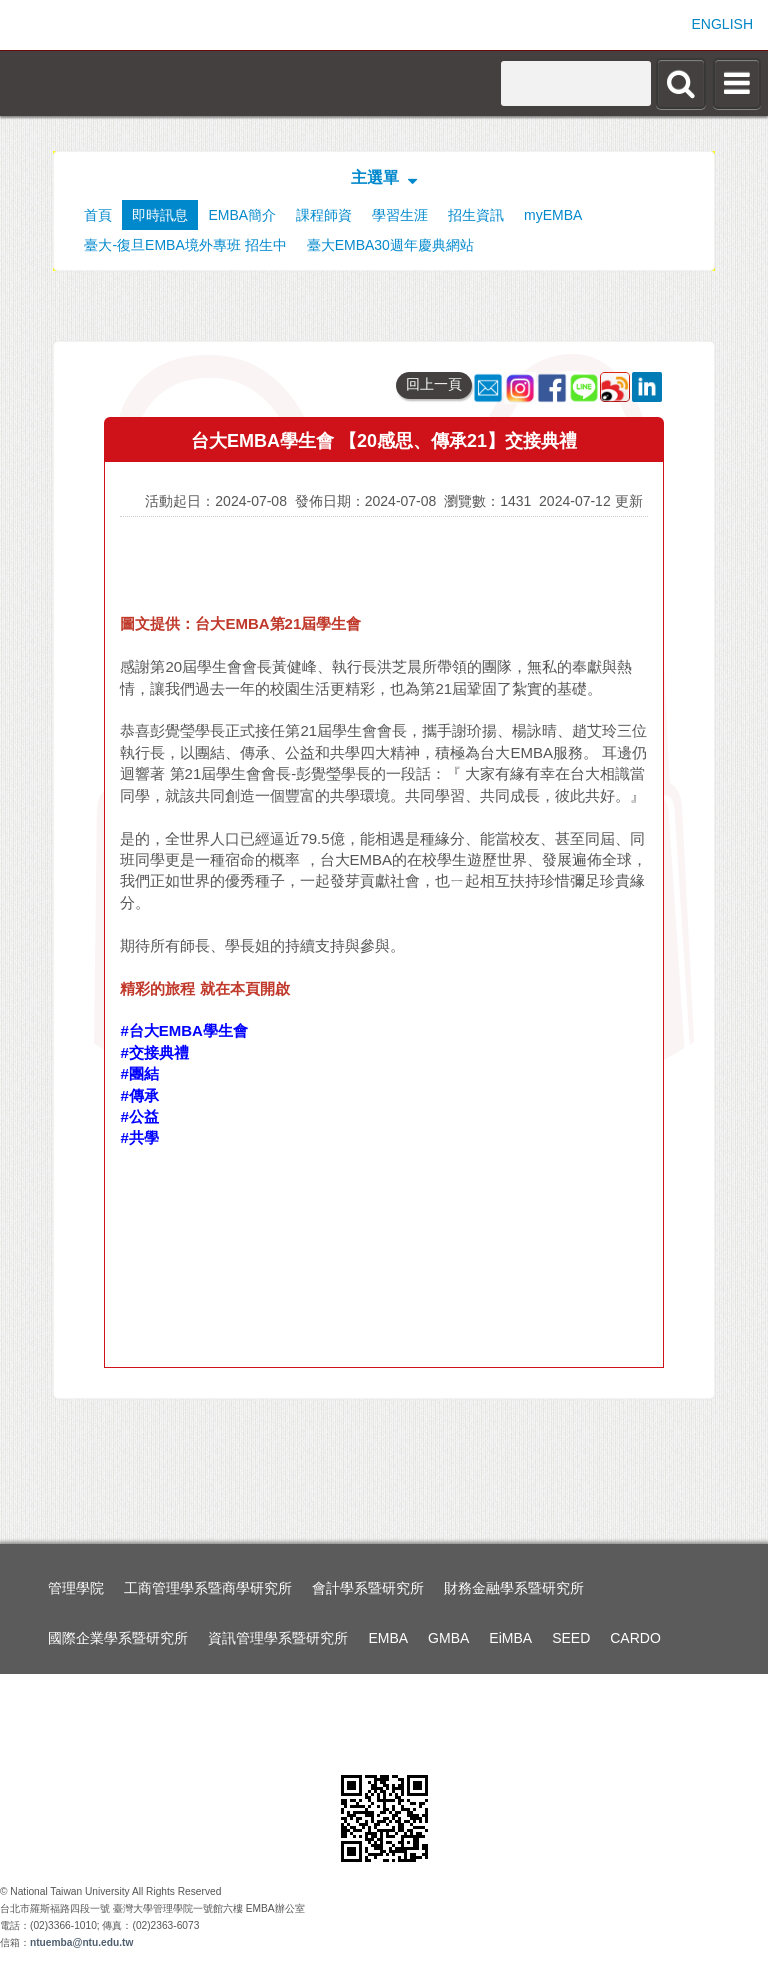 The height and width of the screenshot is (1971, 768). I want to click on SEED, so click(571, 1638).